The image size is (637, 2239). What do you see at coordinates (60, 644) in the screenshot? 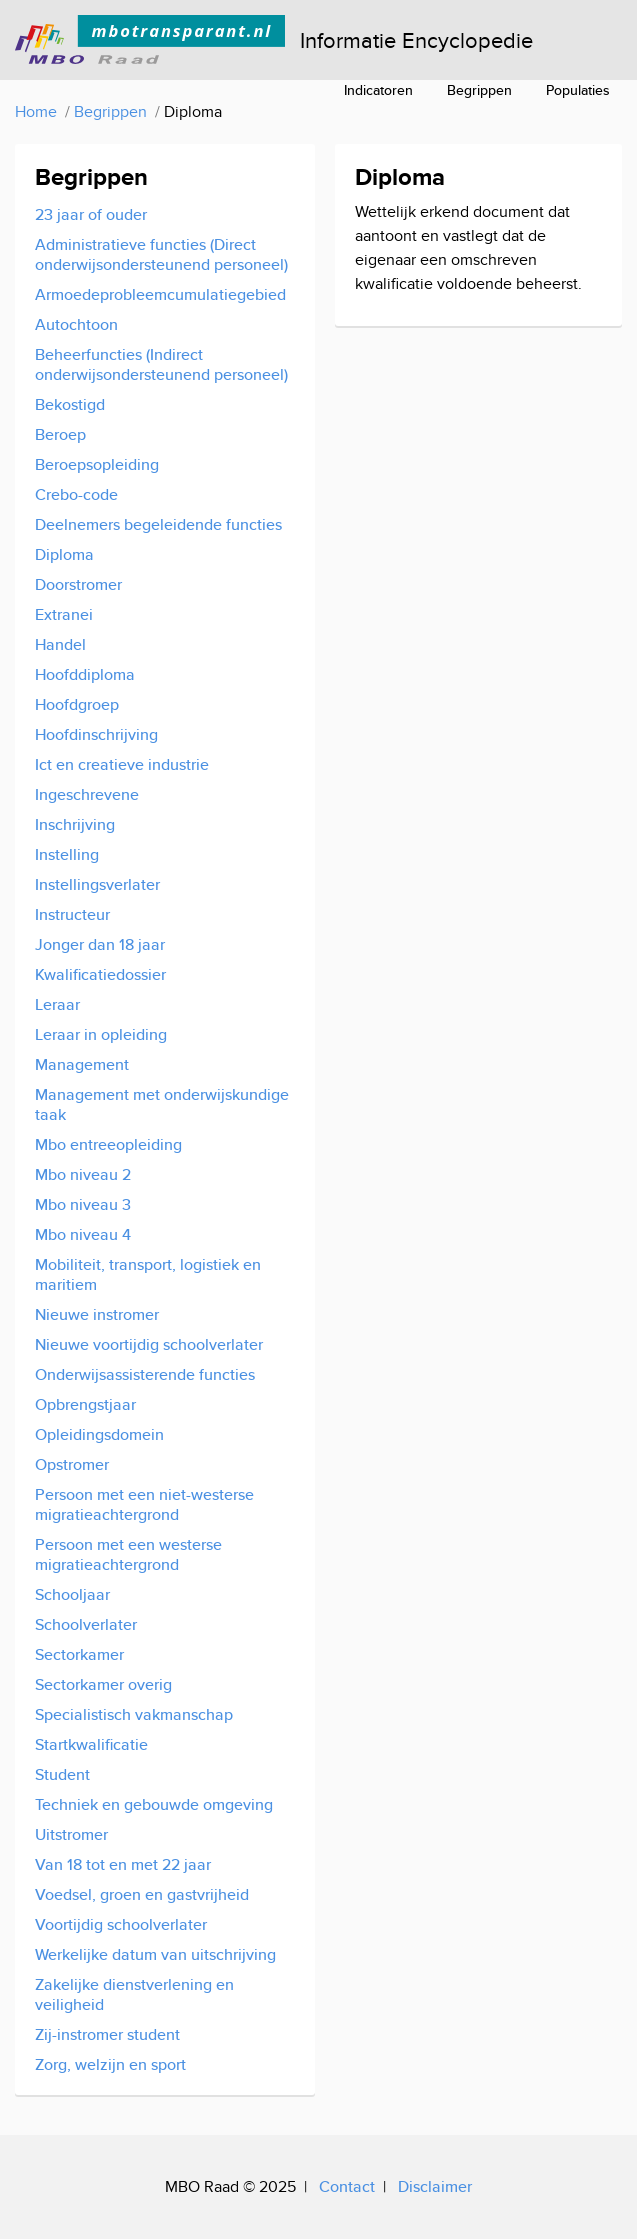
I see `Handel` at bounding box center [60, 644].